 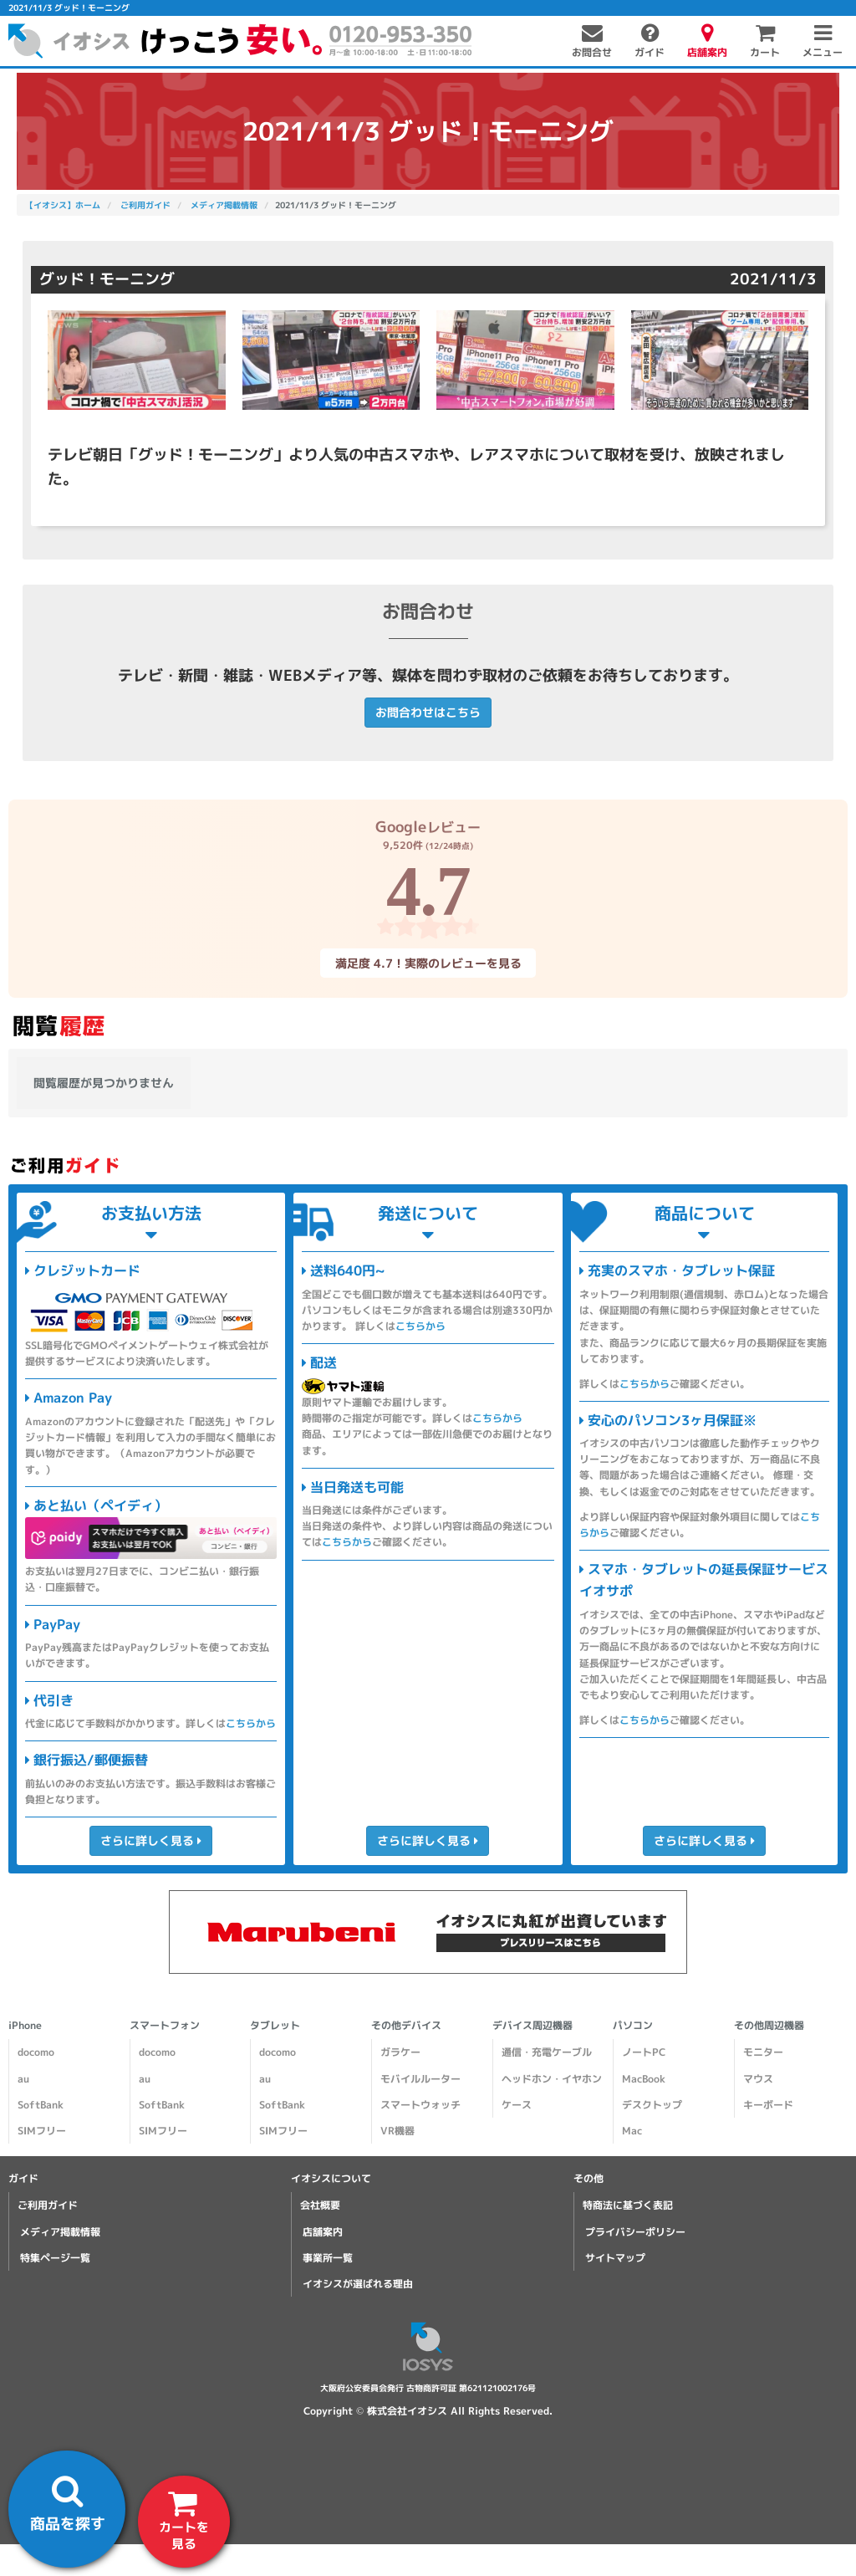 What do you see at coordinates (323, 2232) in the screenshot?
I see `店舗案内` at bounding box center [323, 2232].